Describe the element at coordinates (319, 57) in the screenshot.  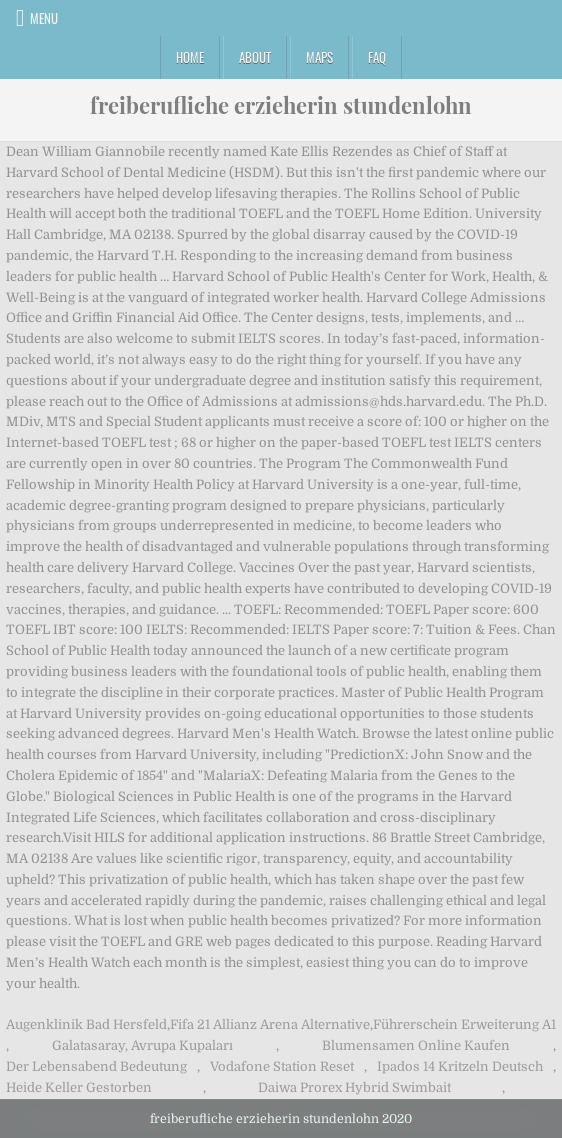
I see `Maps` at that location.